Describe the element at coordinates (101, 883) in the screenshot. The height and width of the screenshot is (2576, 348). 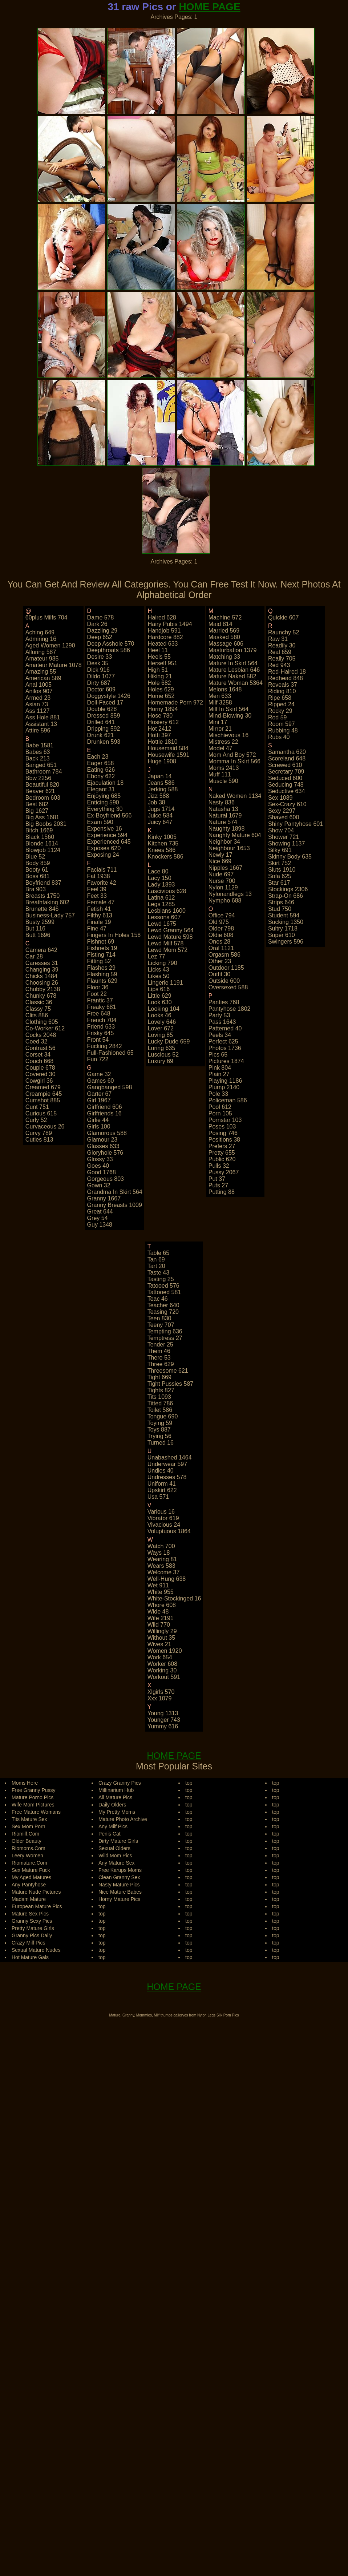
I see `favorite 42` at that location.